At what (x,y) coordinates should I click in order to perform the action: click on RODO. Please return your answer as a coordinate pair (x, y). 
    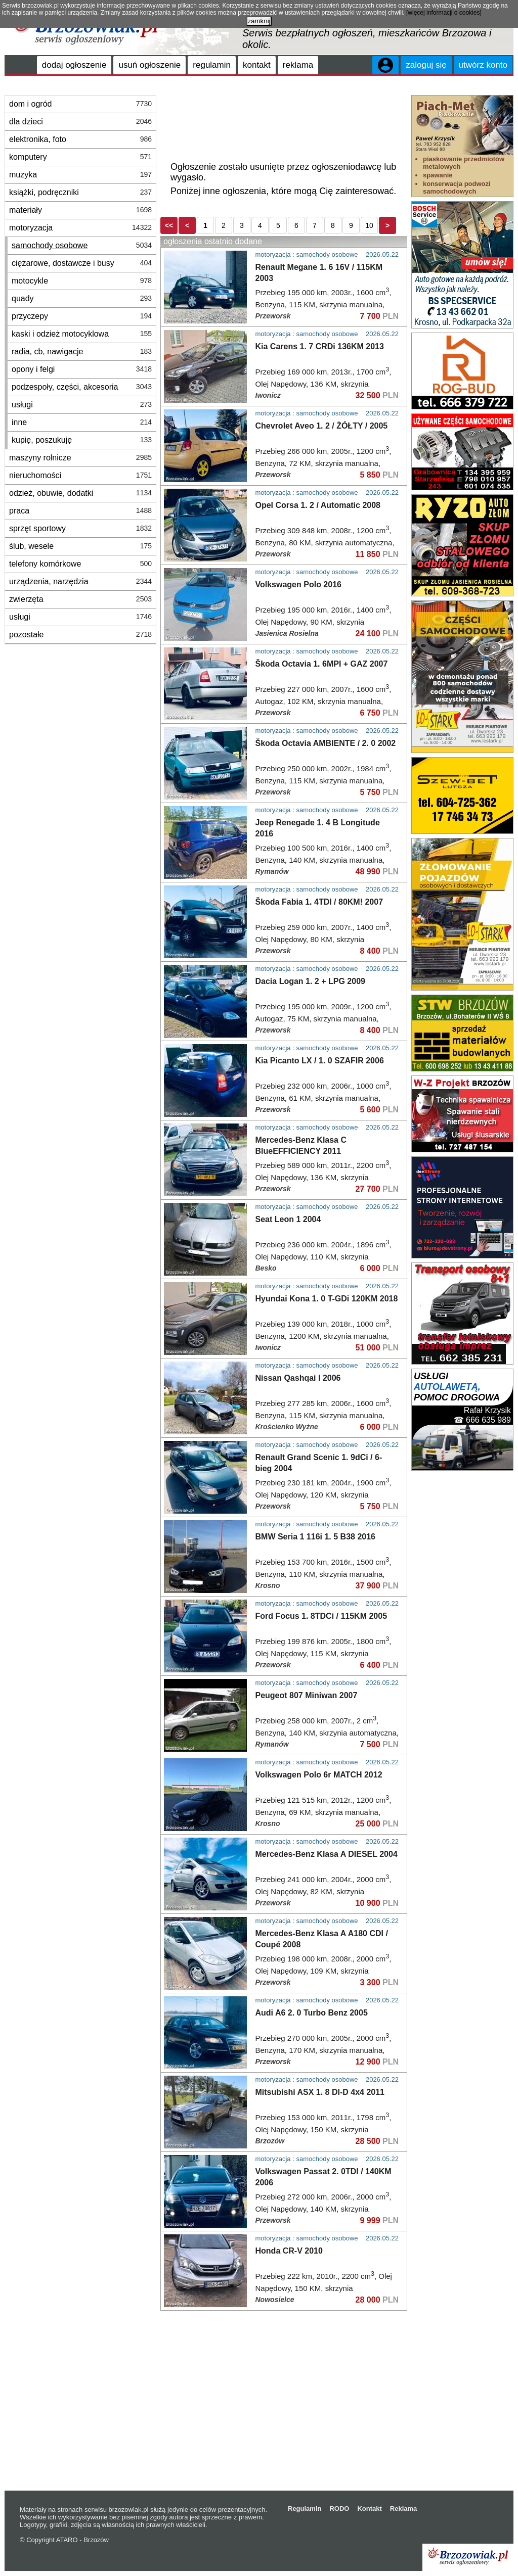
    Looking at the image, I should click on (339, 2508).